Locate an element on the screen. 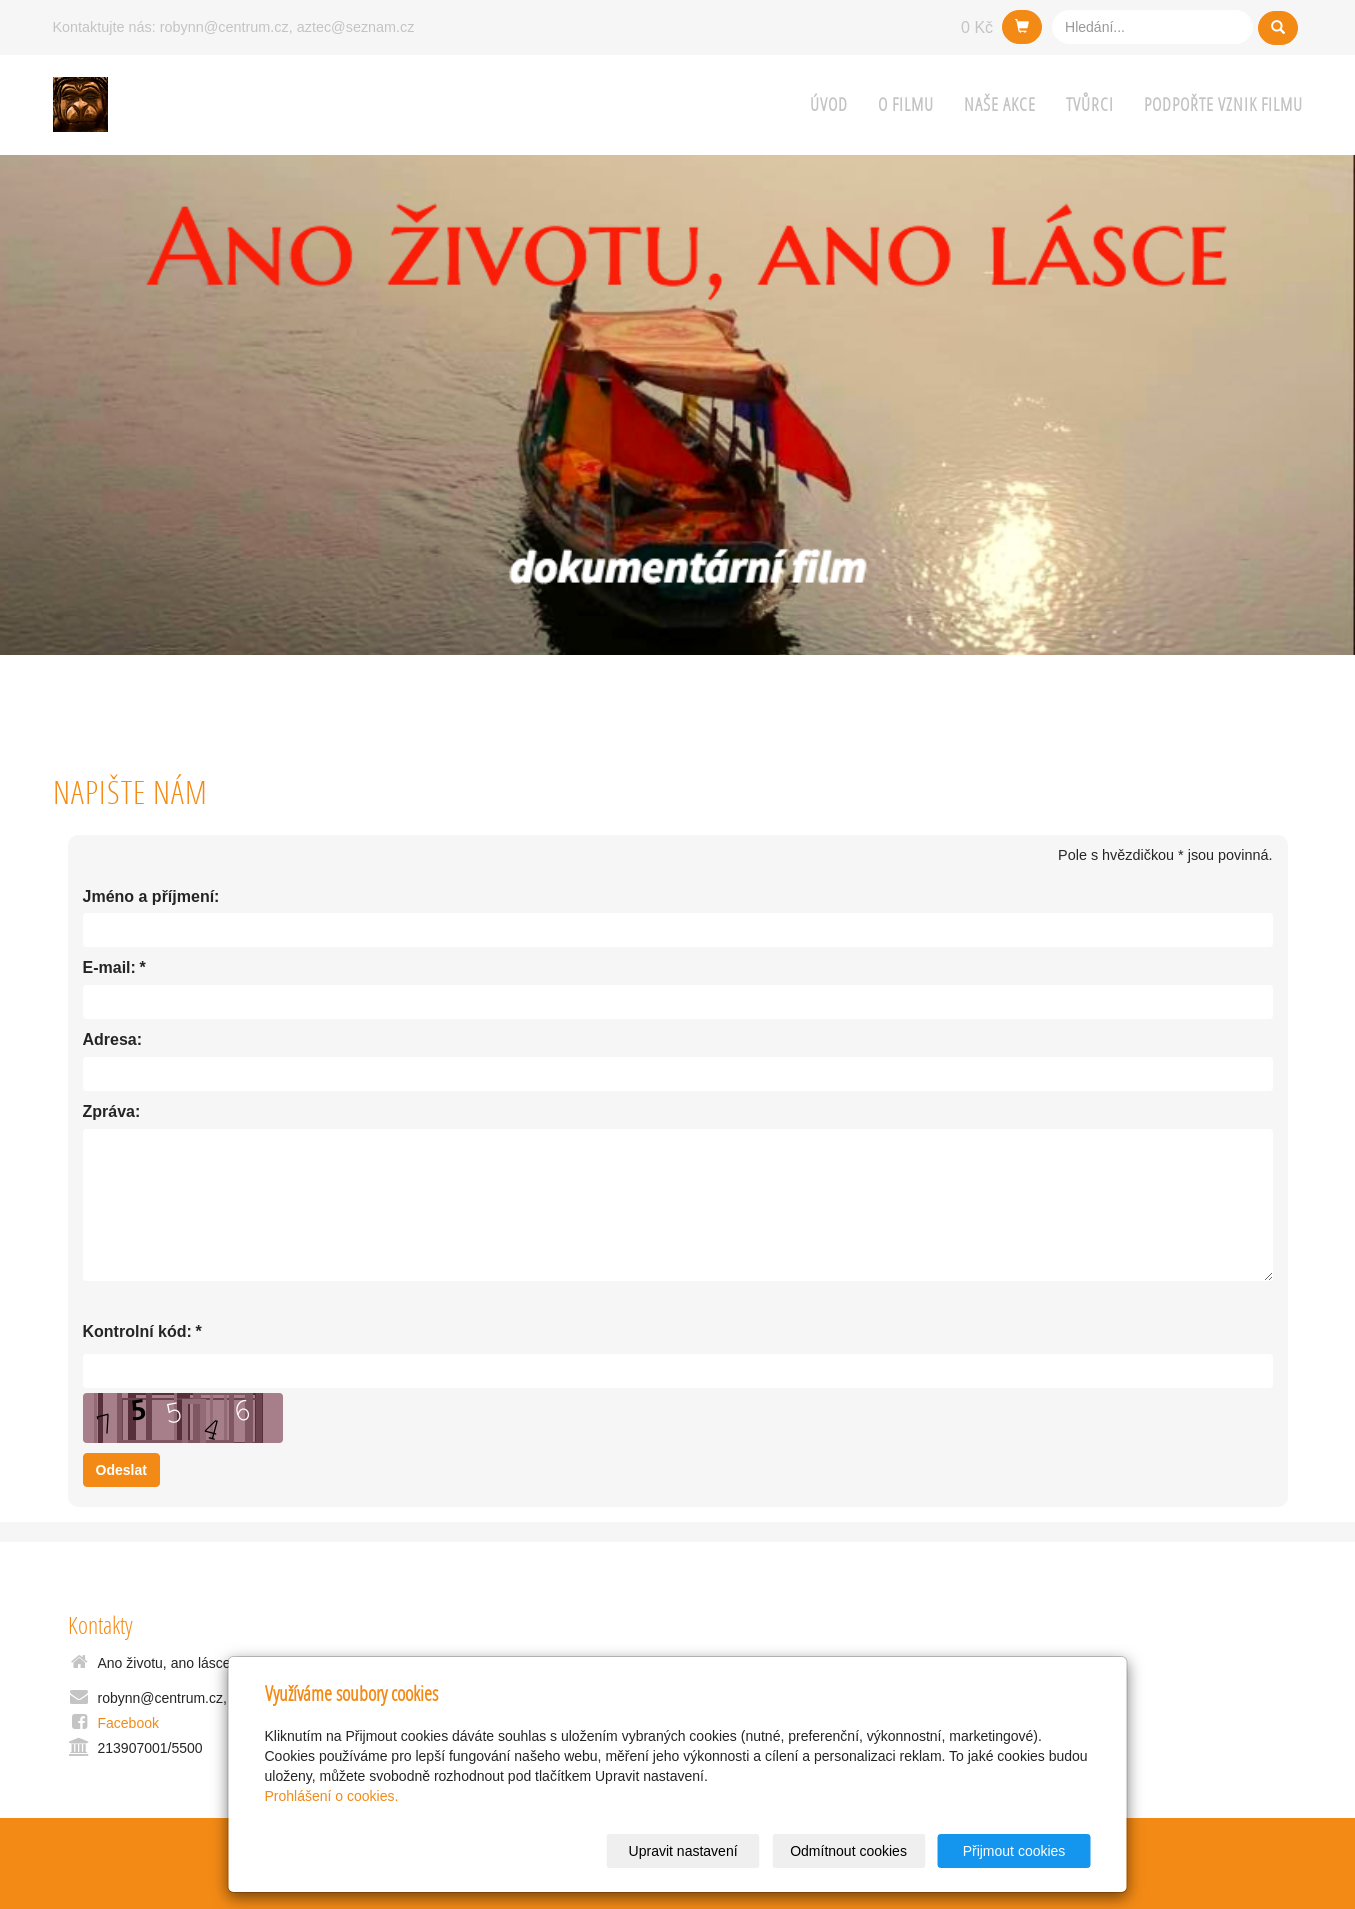 This screenshot has width=1355, height=1909. Facebook is located at coordinates (128, 1723).